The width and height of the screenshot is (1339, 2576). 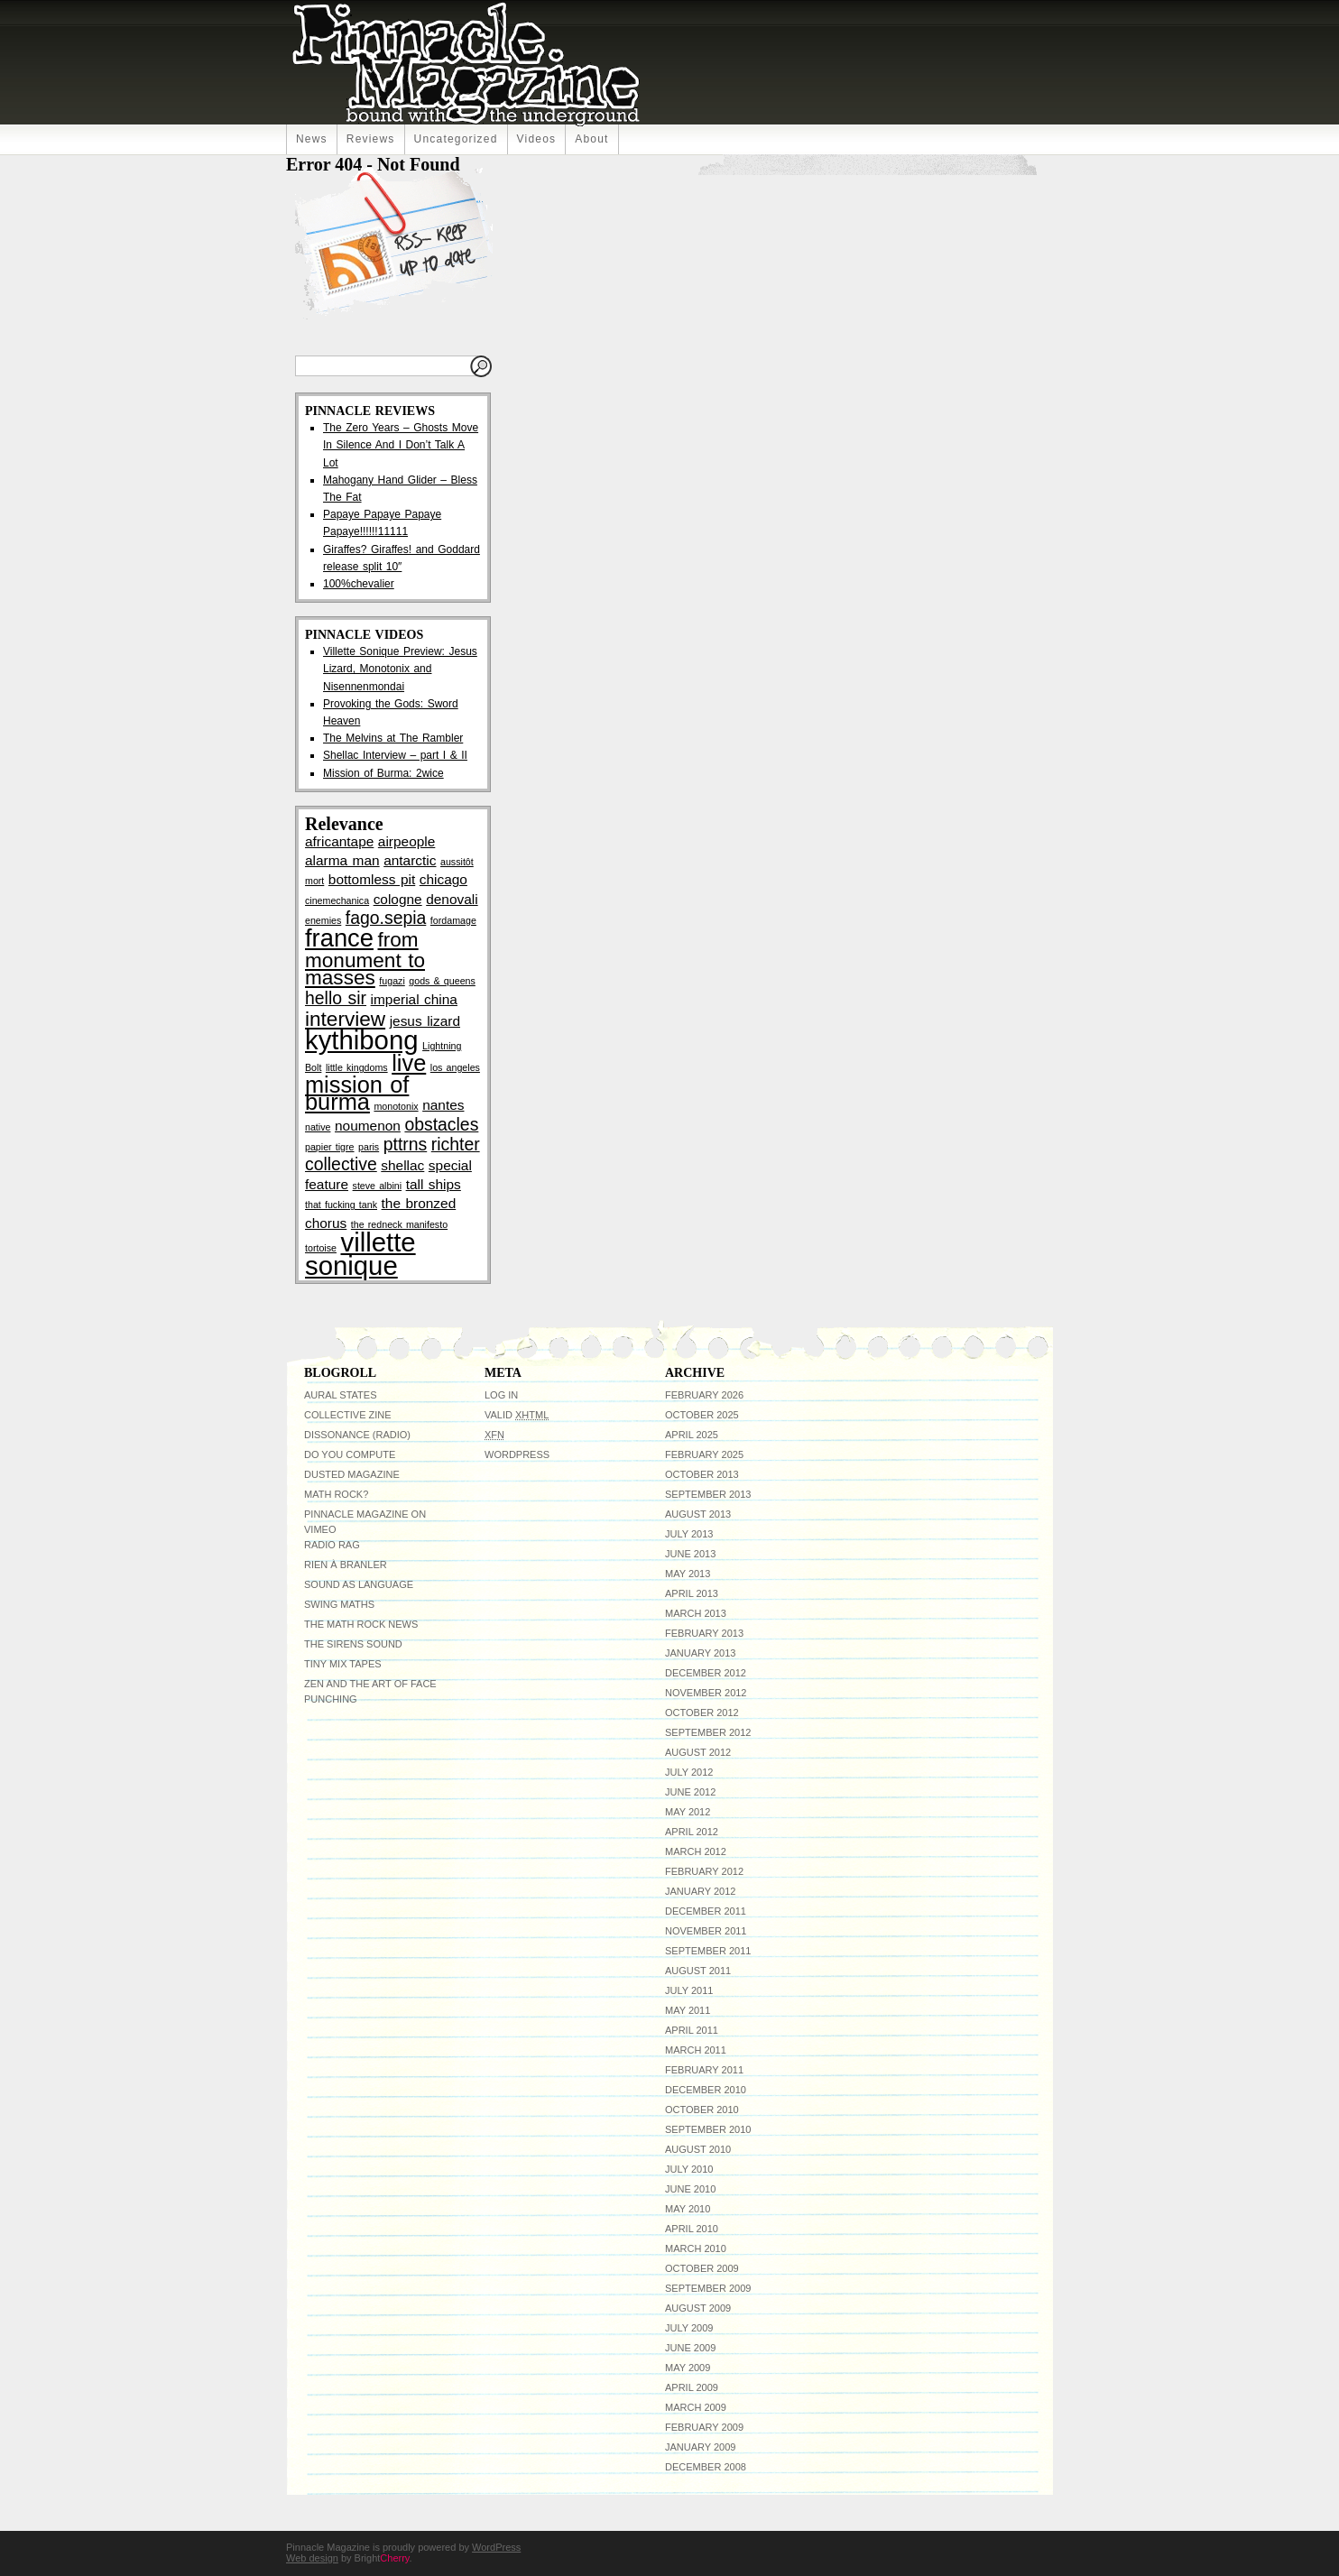 I want to click on The Math Rock News, so click(x=361, y=1624).